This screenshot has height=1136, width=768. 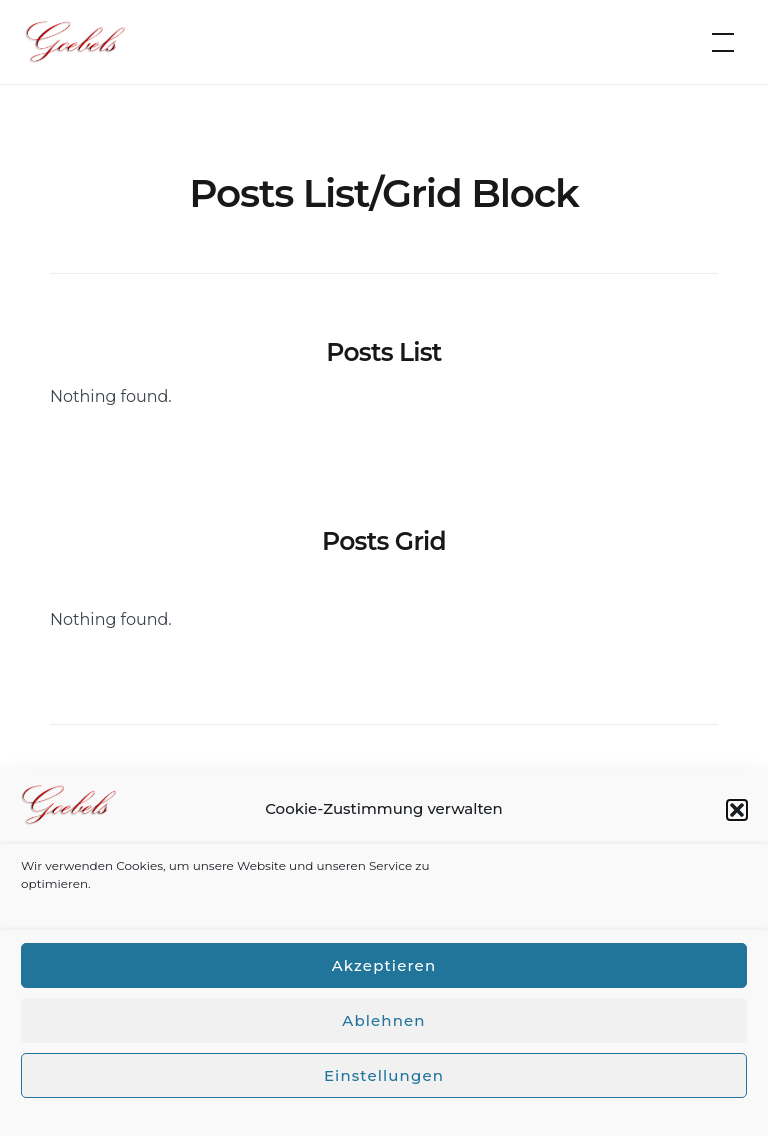 I want to click on Einstellungen, so click(x=384, y=1075).